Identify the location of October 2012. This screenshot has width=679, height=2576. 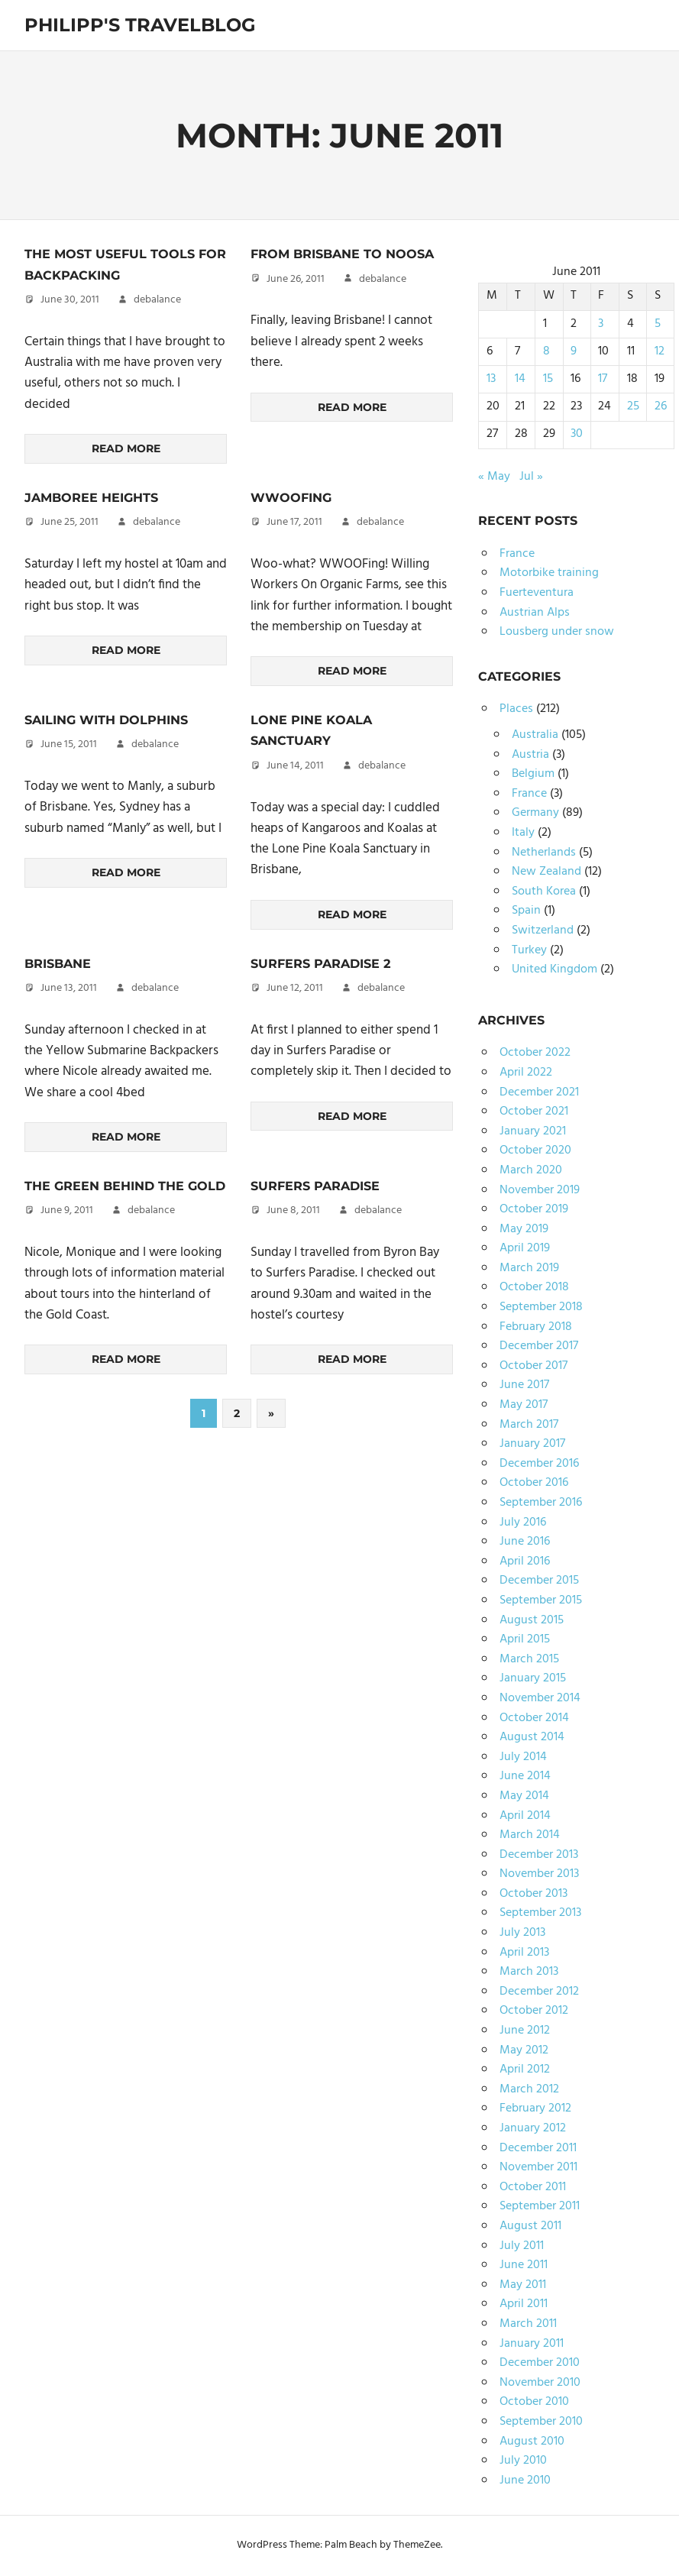
(534, 2011).